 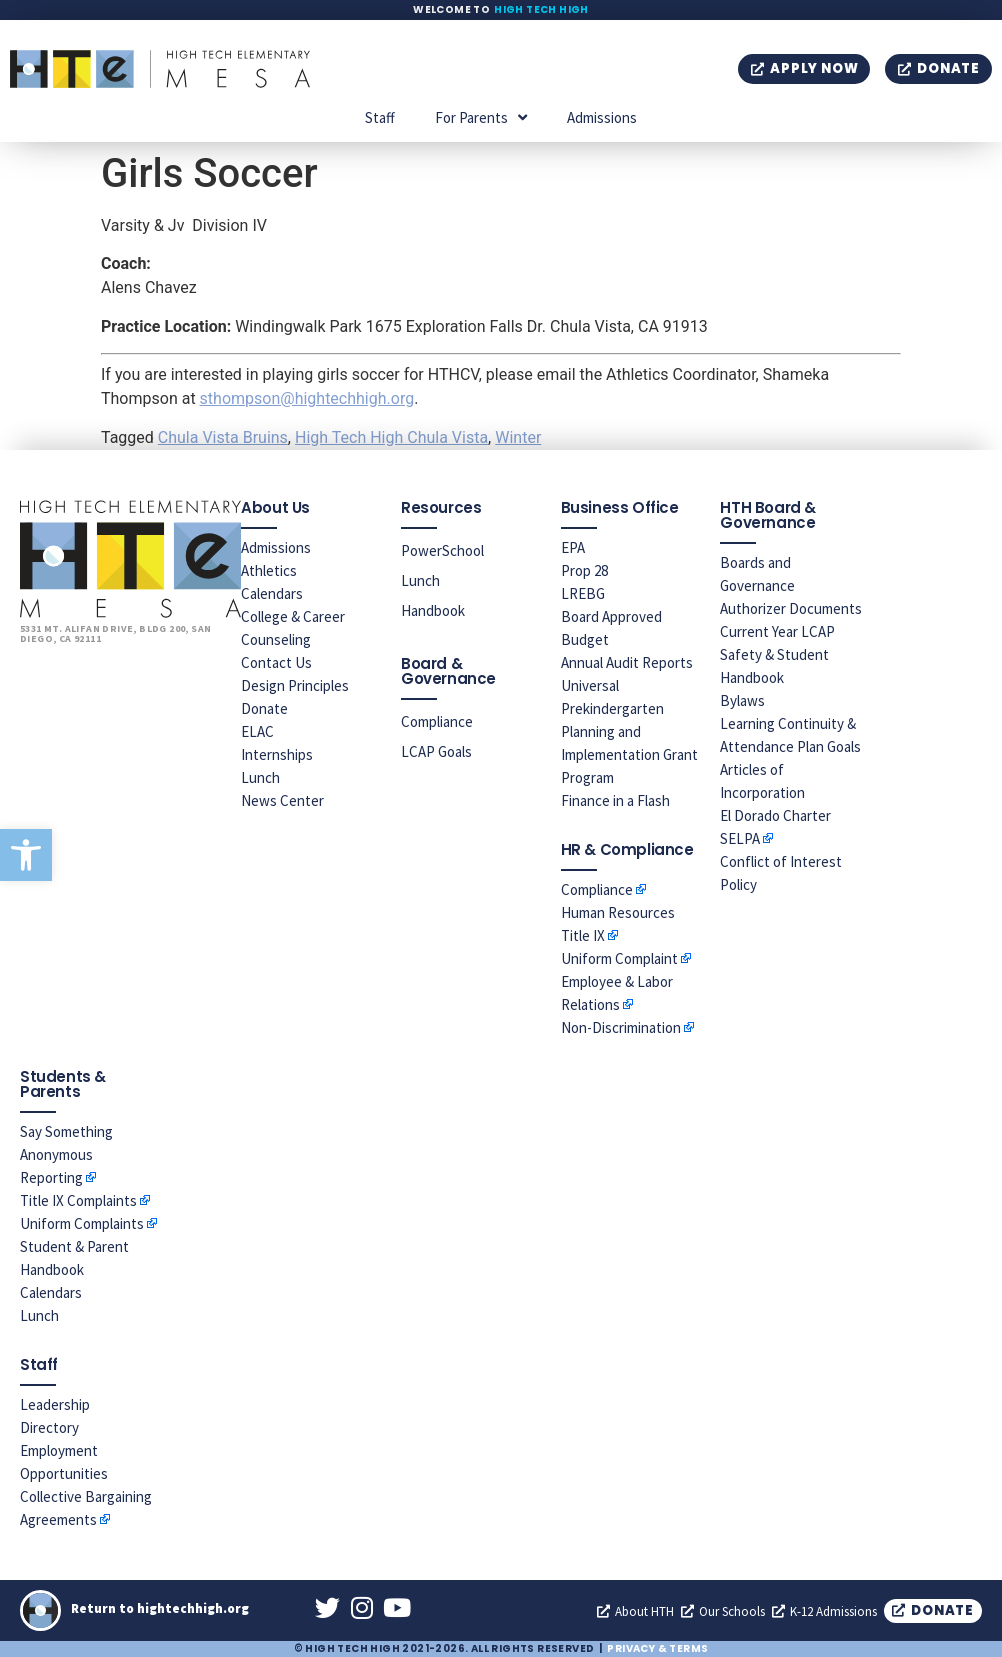 What do you see at coordinates (541, 9) in the screenshot?
I see `High Tech High` at bounding box center [541, 9].